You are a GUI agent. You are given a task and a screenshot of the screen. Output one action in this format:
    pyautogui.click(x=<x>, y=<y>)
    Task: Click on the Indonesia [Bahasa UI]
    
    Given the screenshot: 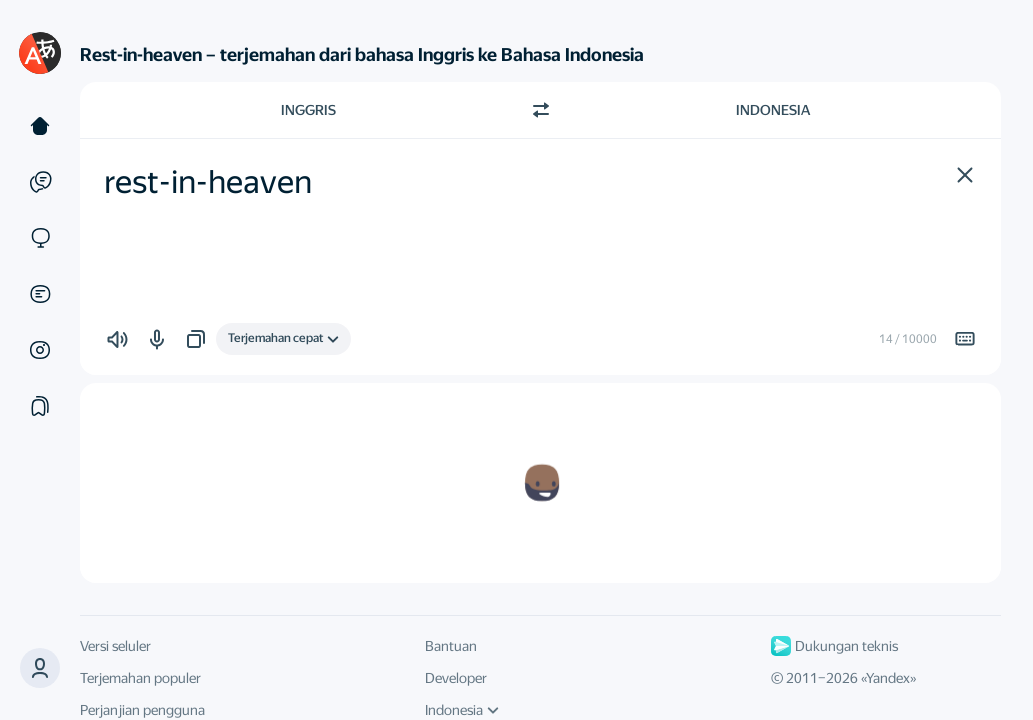 What is the action you would take?
    pyautogui.click(x=462, y=710)
    